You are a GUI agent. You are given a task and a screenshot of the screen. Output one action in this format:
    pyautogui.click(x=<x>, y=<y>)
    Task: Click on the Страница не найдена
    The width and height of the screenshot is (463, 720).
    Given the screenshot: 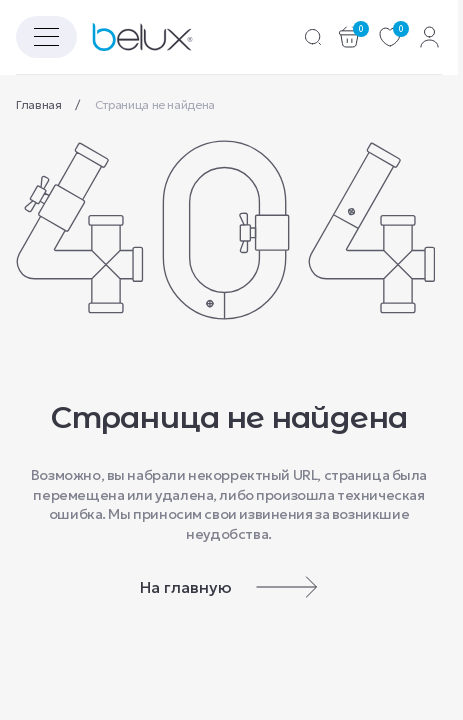 What is the action you would take?
    pyautogui.click(x=155, y=104)
    